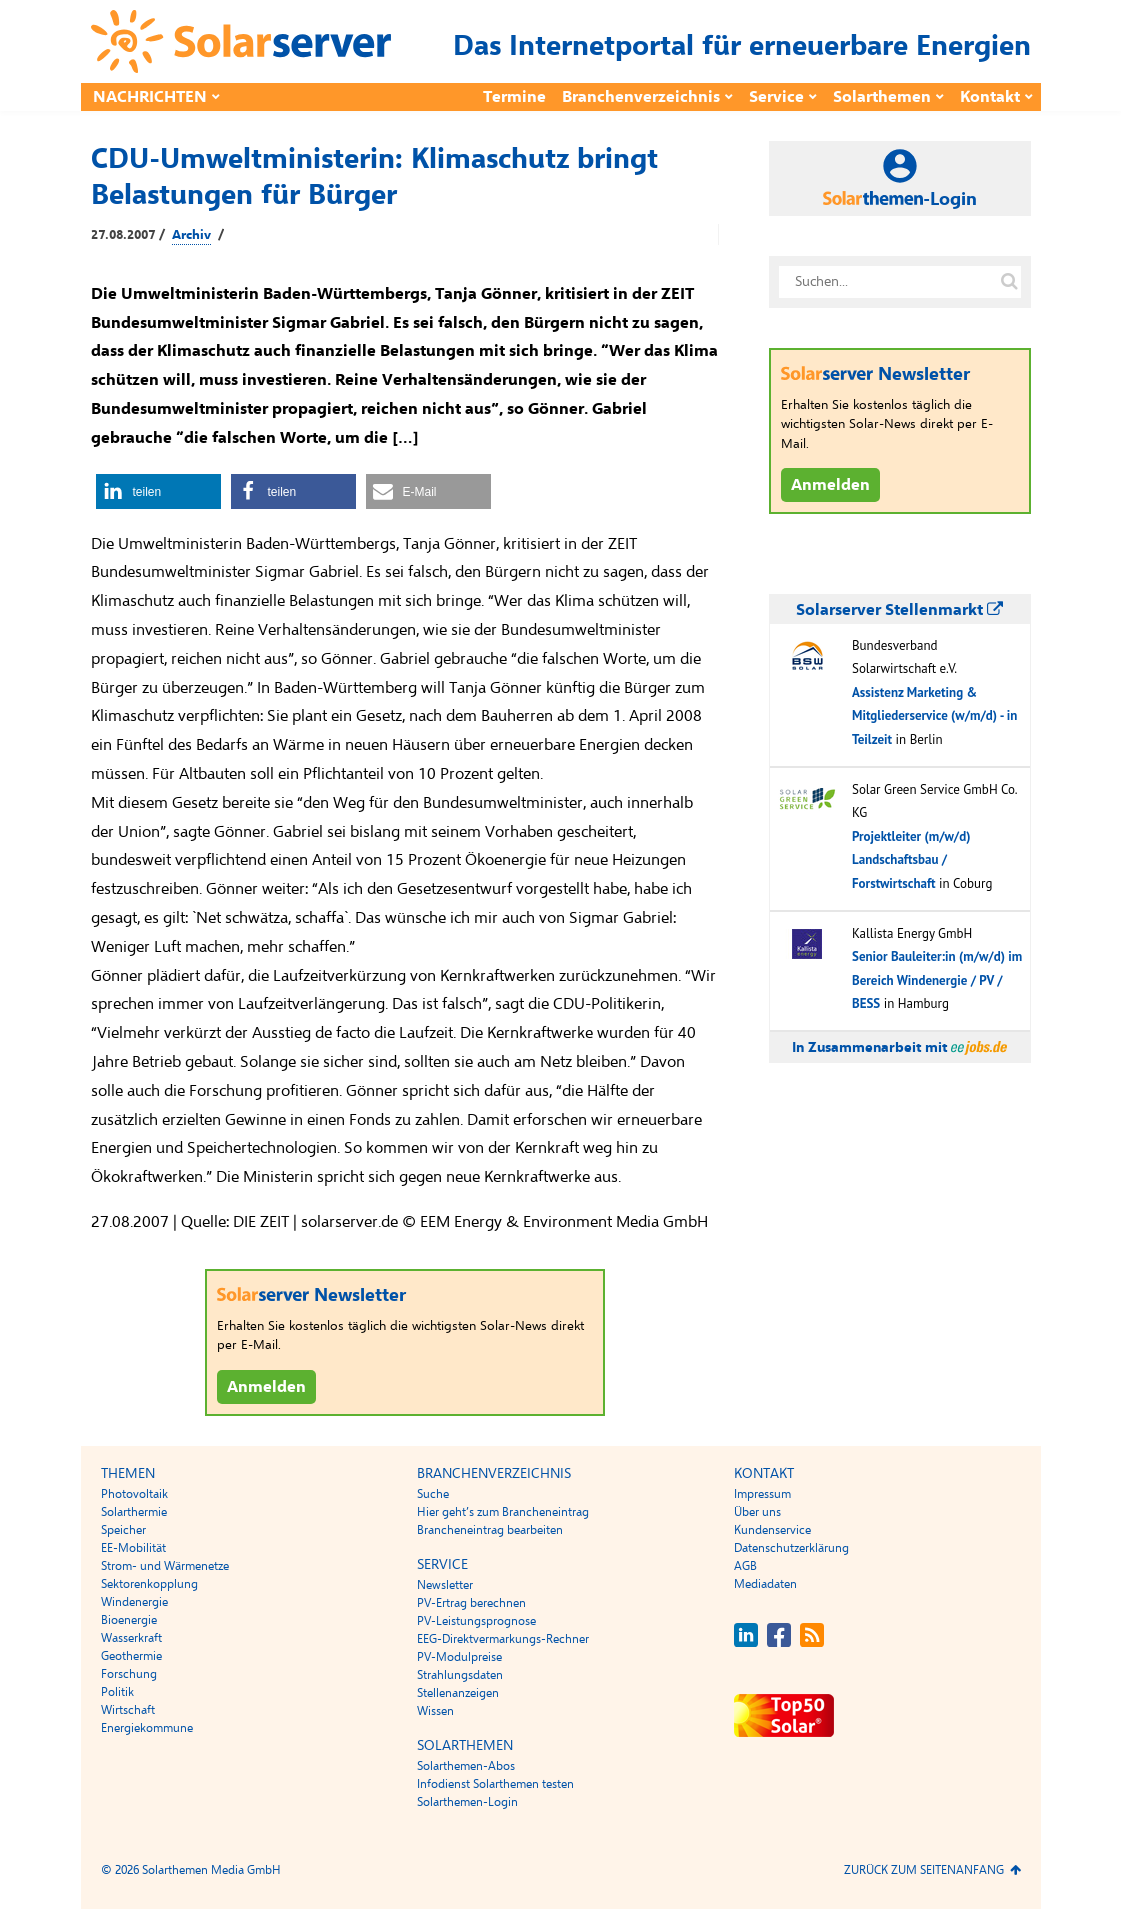 The image size is (1121, 1909). Describe the element at coordinates (514, 97) in the screenshot. I see `Termine` at that location.